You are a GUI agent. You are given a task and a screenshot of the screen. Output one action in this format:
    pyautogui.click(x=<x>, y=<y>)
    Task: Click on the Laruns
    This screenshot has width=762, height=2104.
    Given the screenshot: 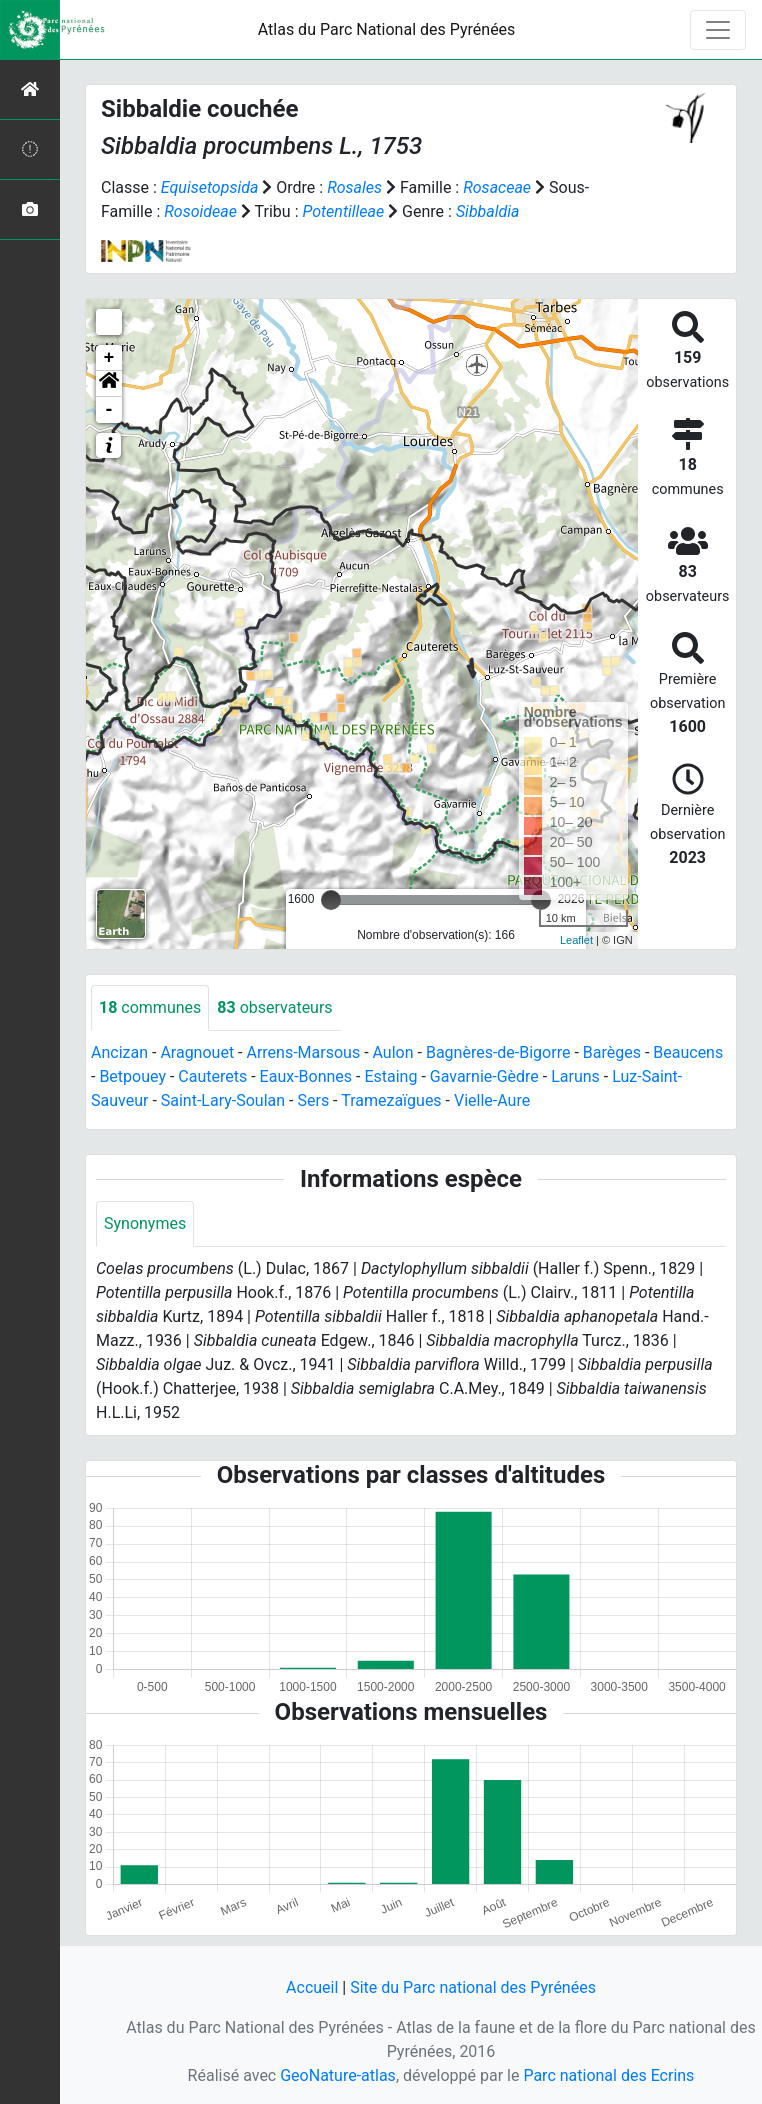 What is the action you would take?
    pyautogui.click(x=575, y=1076)
    